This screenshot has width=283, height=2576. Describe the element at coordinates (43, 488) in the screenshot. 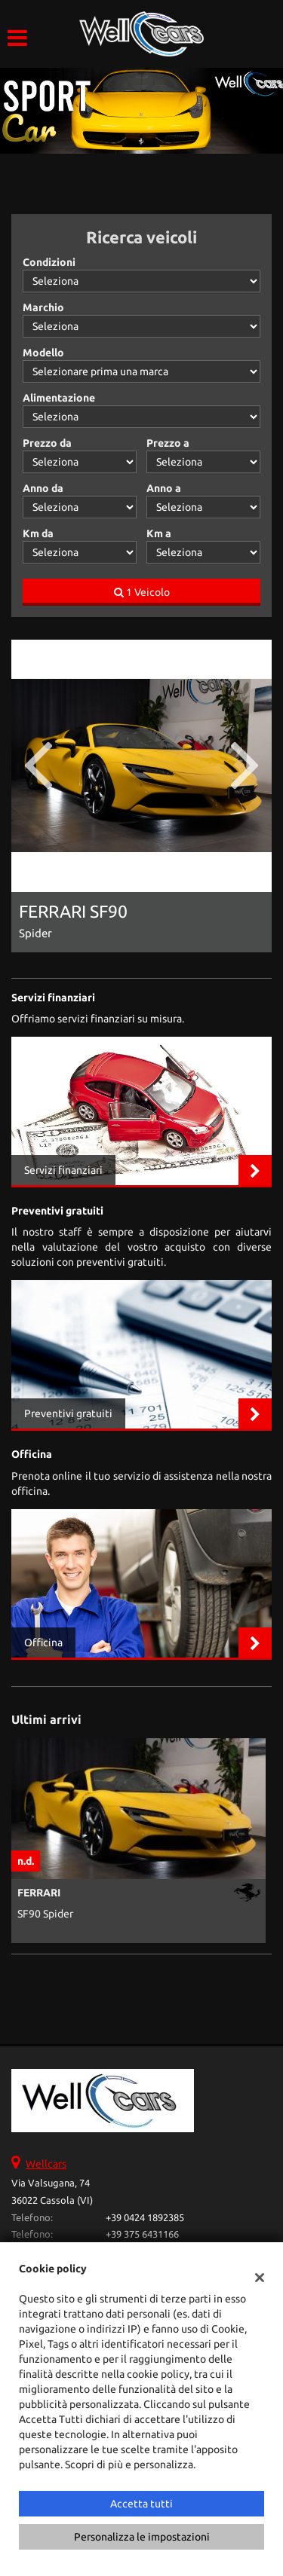

I see `Anno da` at that location.